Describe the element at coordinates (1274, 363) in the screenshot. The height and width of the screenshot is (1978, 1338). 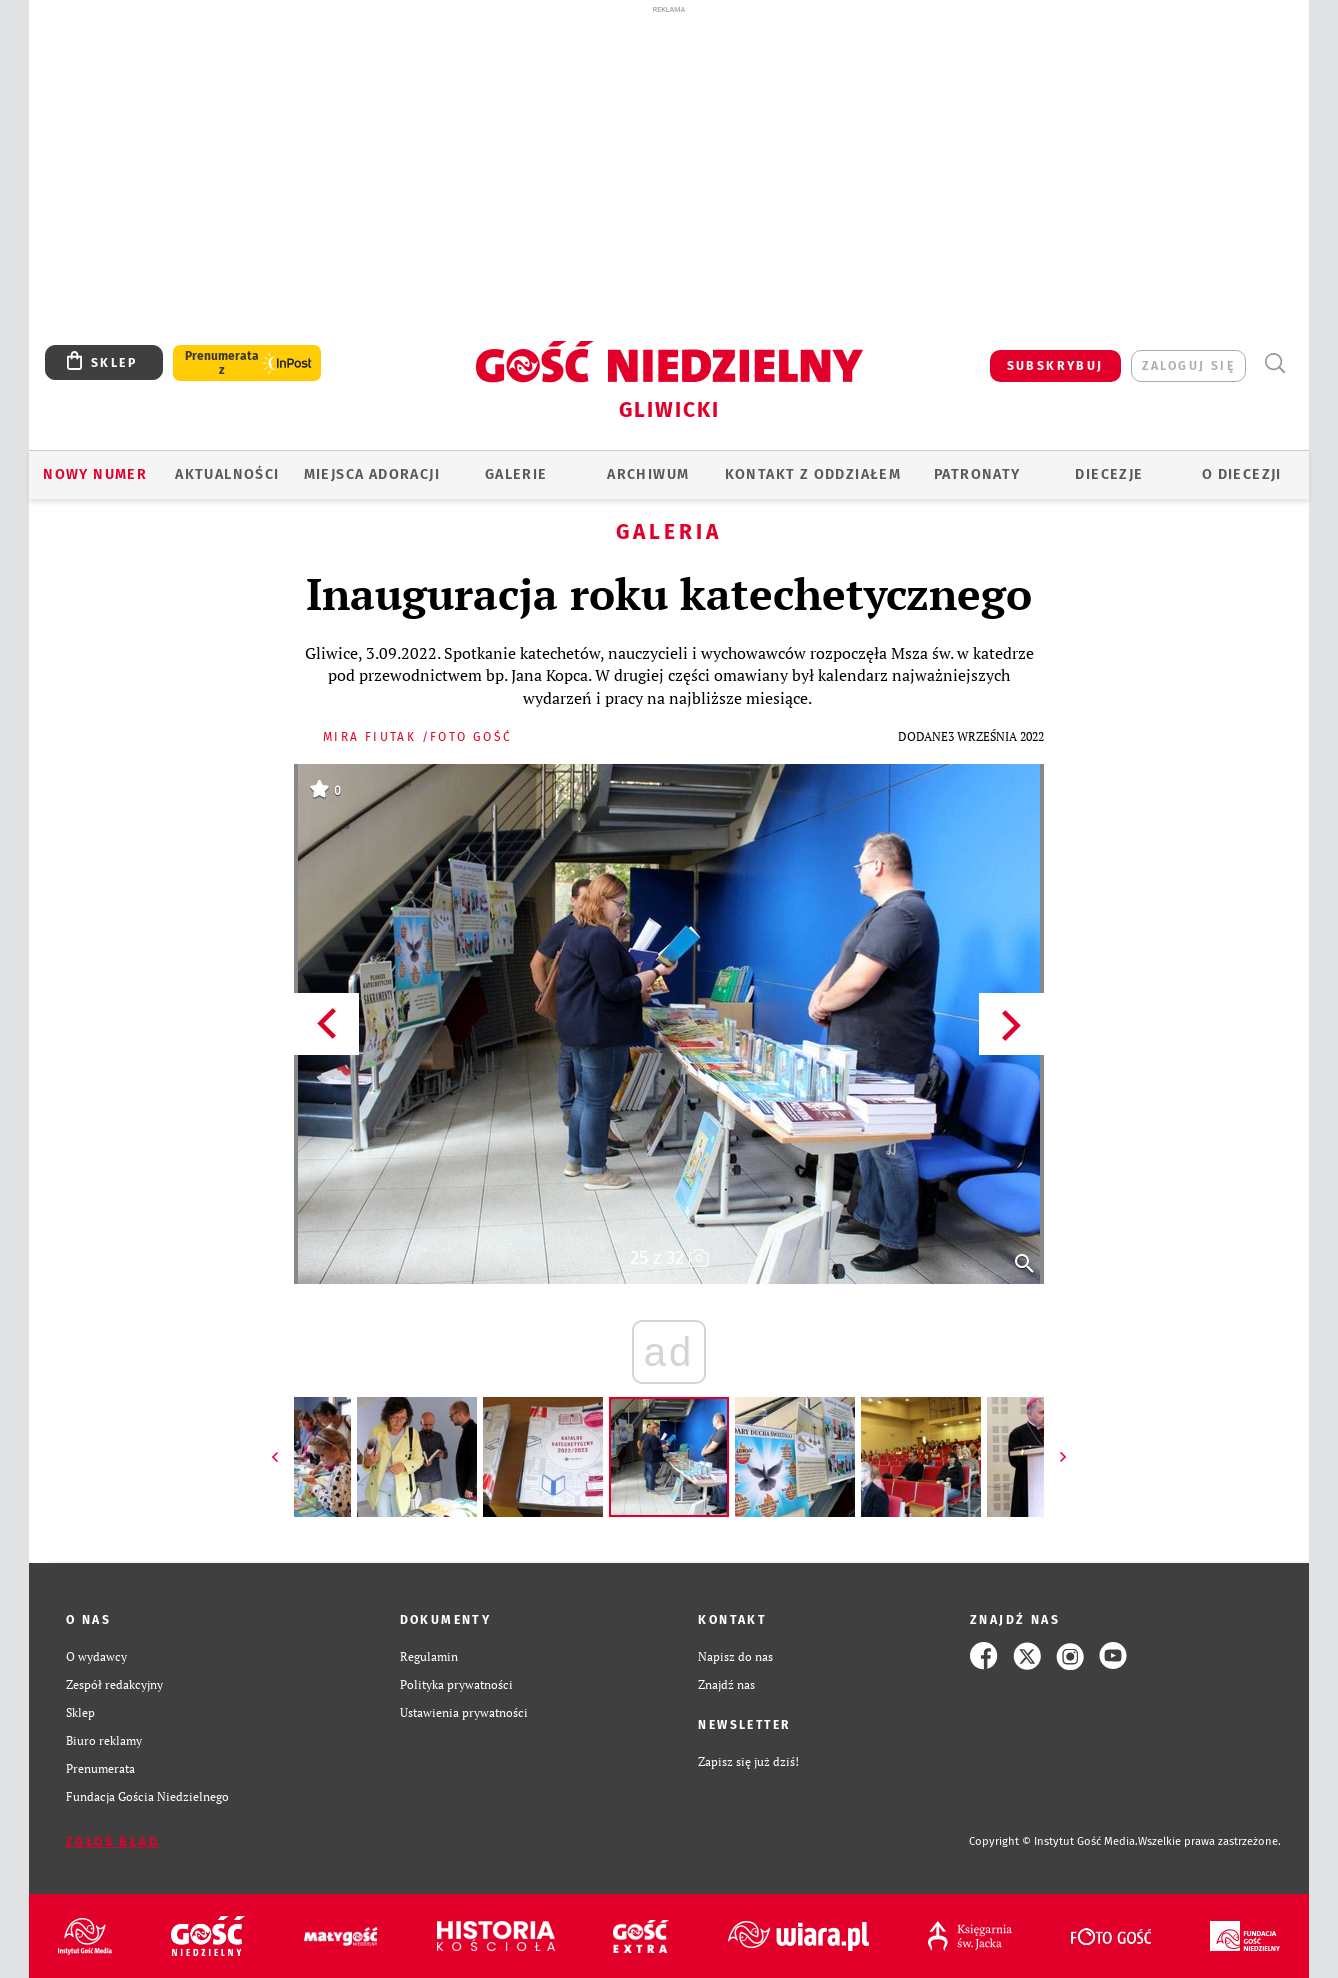
I see `Wyszukiwarka` at that location.